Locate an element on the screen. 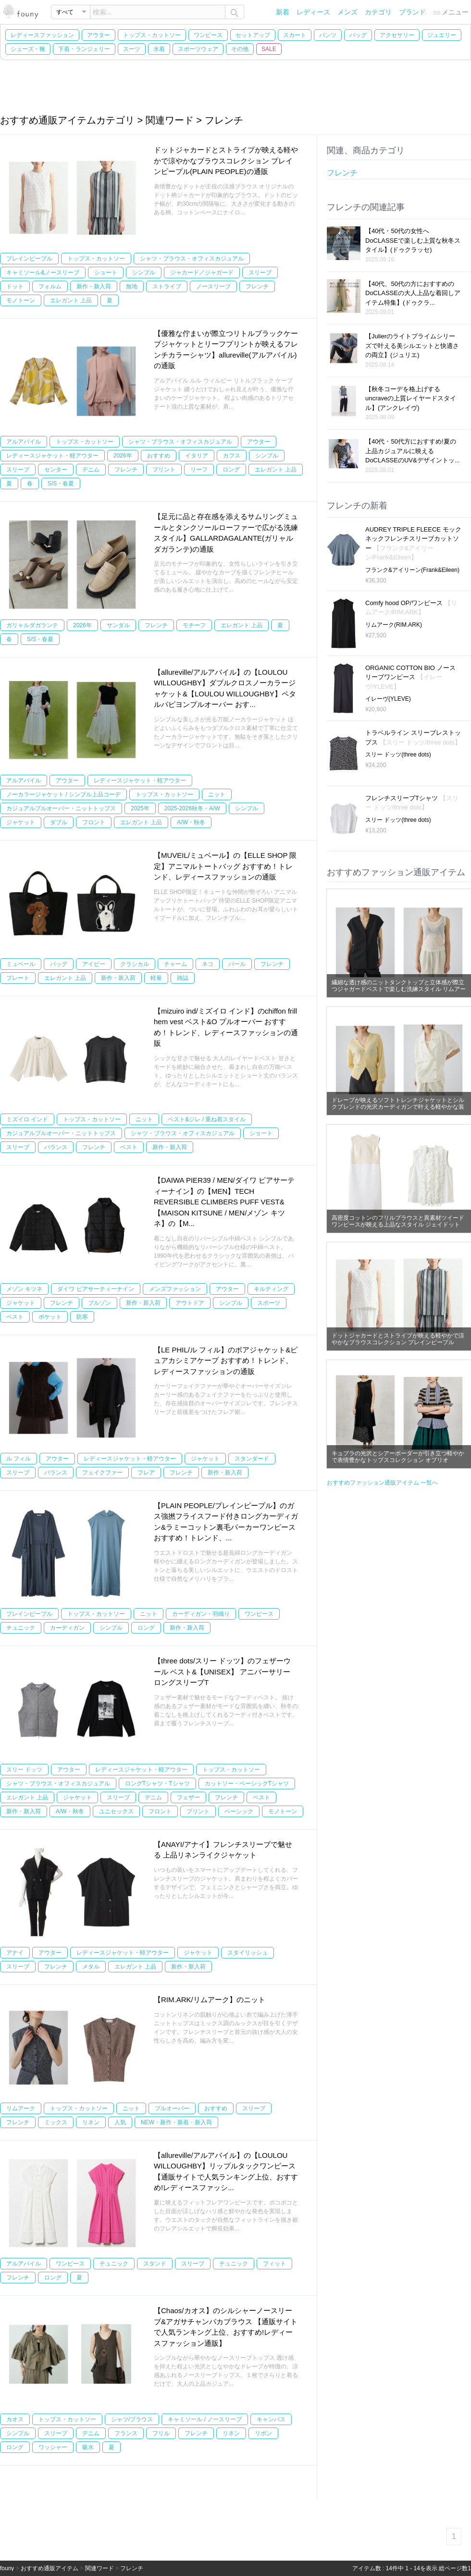 Image resolution: width=471 pixels, height=2576 pixels. セットアップ is located at coordinates (253, 35).